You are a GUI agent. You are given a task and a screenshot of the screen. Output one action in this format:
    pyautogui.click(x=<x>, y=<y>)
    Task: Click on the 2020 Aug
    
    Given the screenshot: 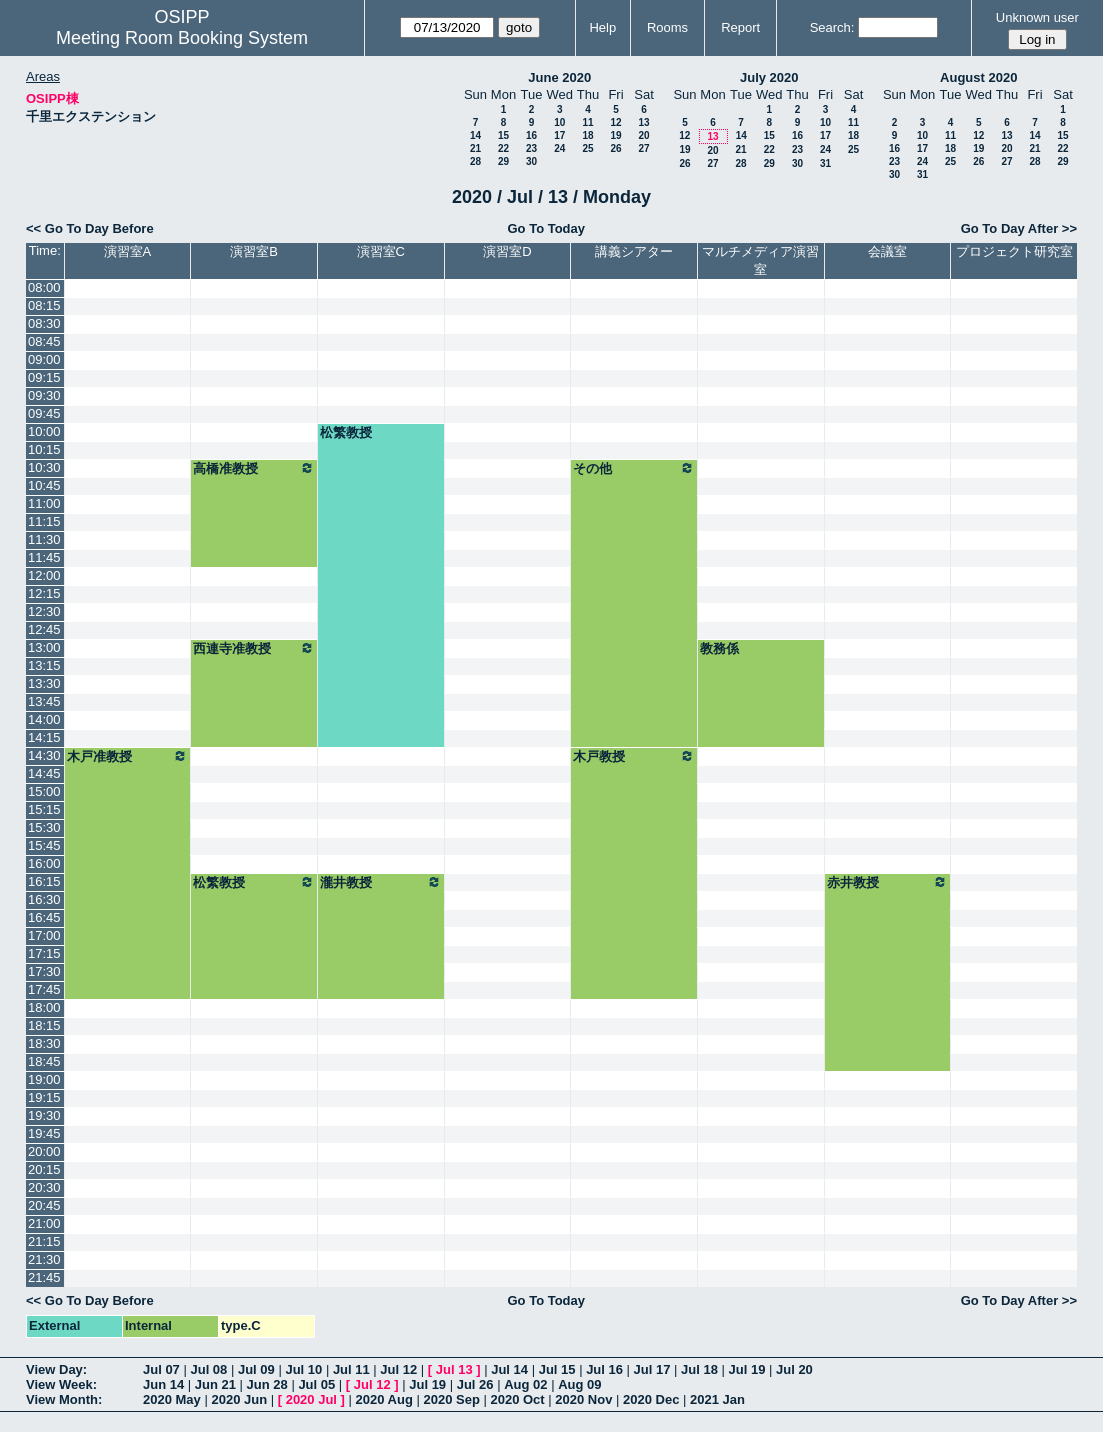 What is the action you would take?
    pyautogui.click(x=384, y=1399)
    